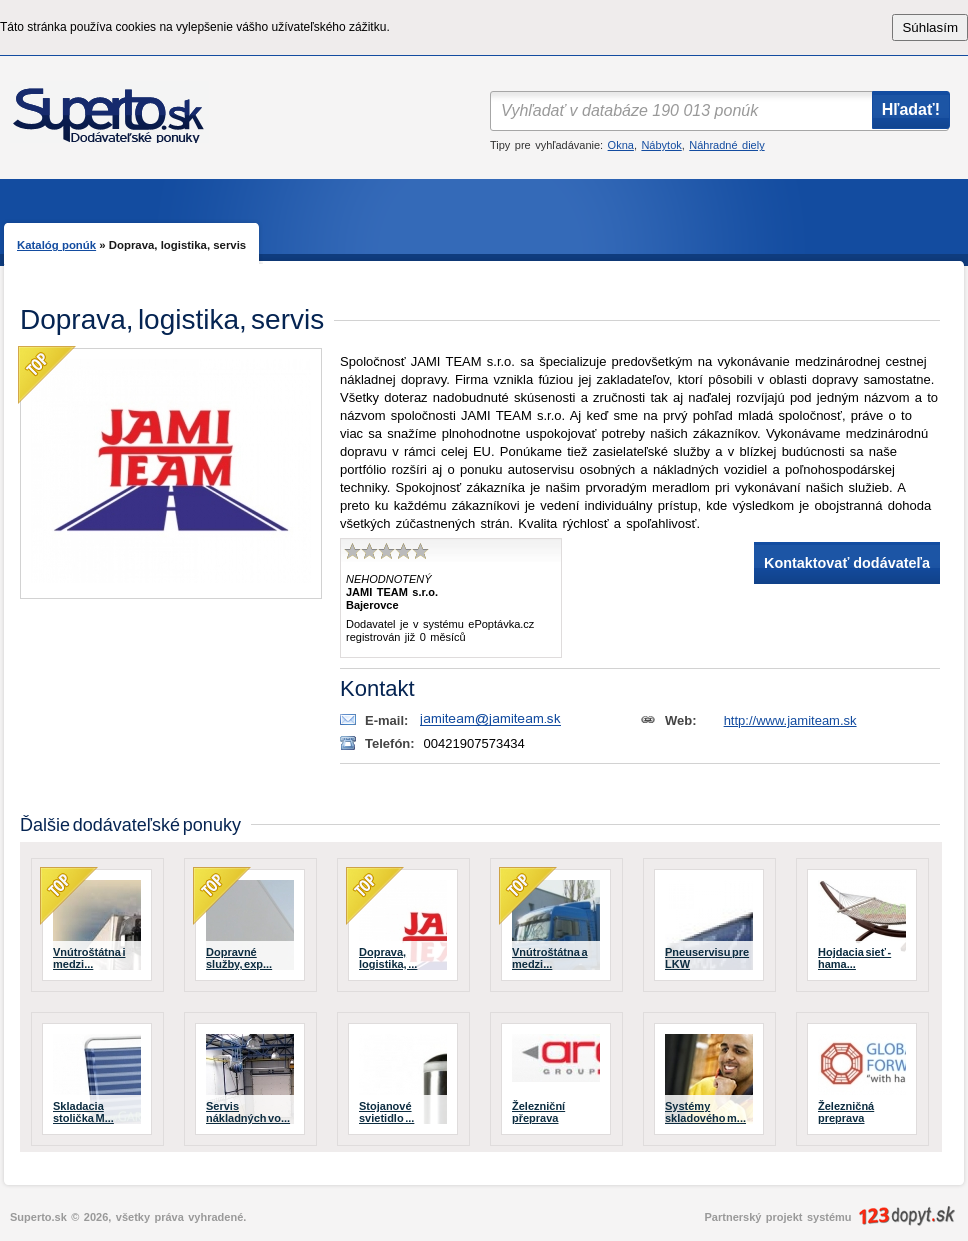  What do you see at coordinates (248, 1112) in the screenshot?
I see `Servis nákladných vo...` at bounding box center [248, 1112].